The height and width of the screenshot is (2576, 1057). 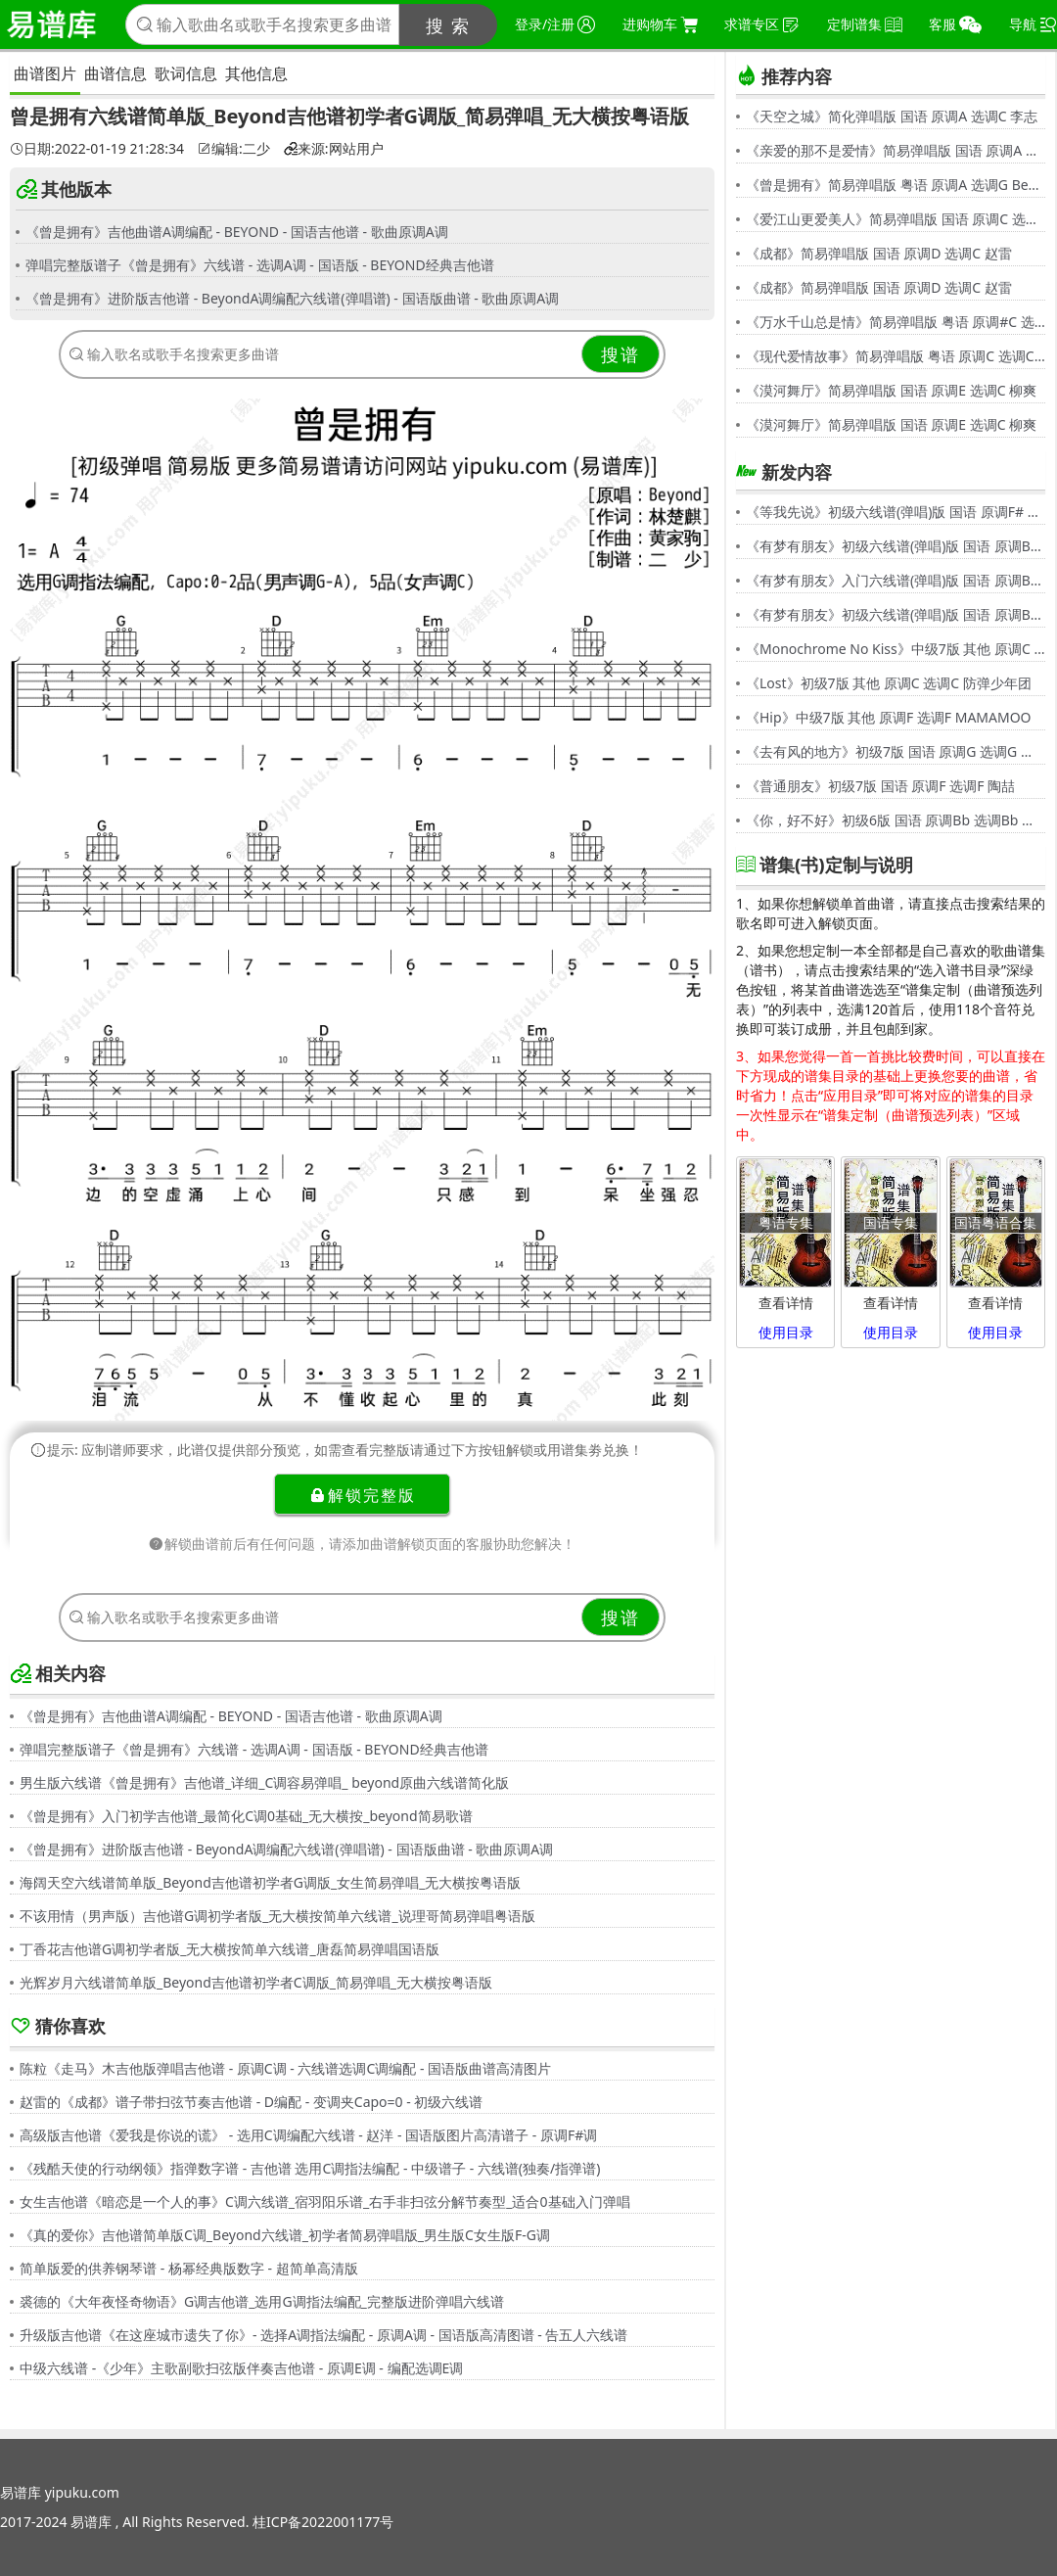 I want to click on 《残酷天使的行动纲领》指弹数字谱 - 吉他谱 选用C调指法编配 - 中级谱子 - 六线谱(独奏/指弹谱), so click(x=310, y=2168).